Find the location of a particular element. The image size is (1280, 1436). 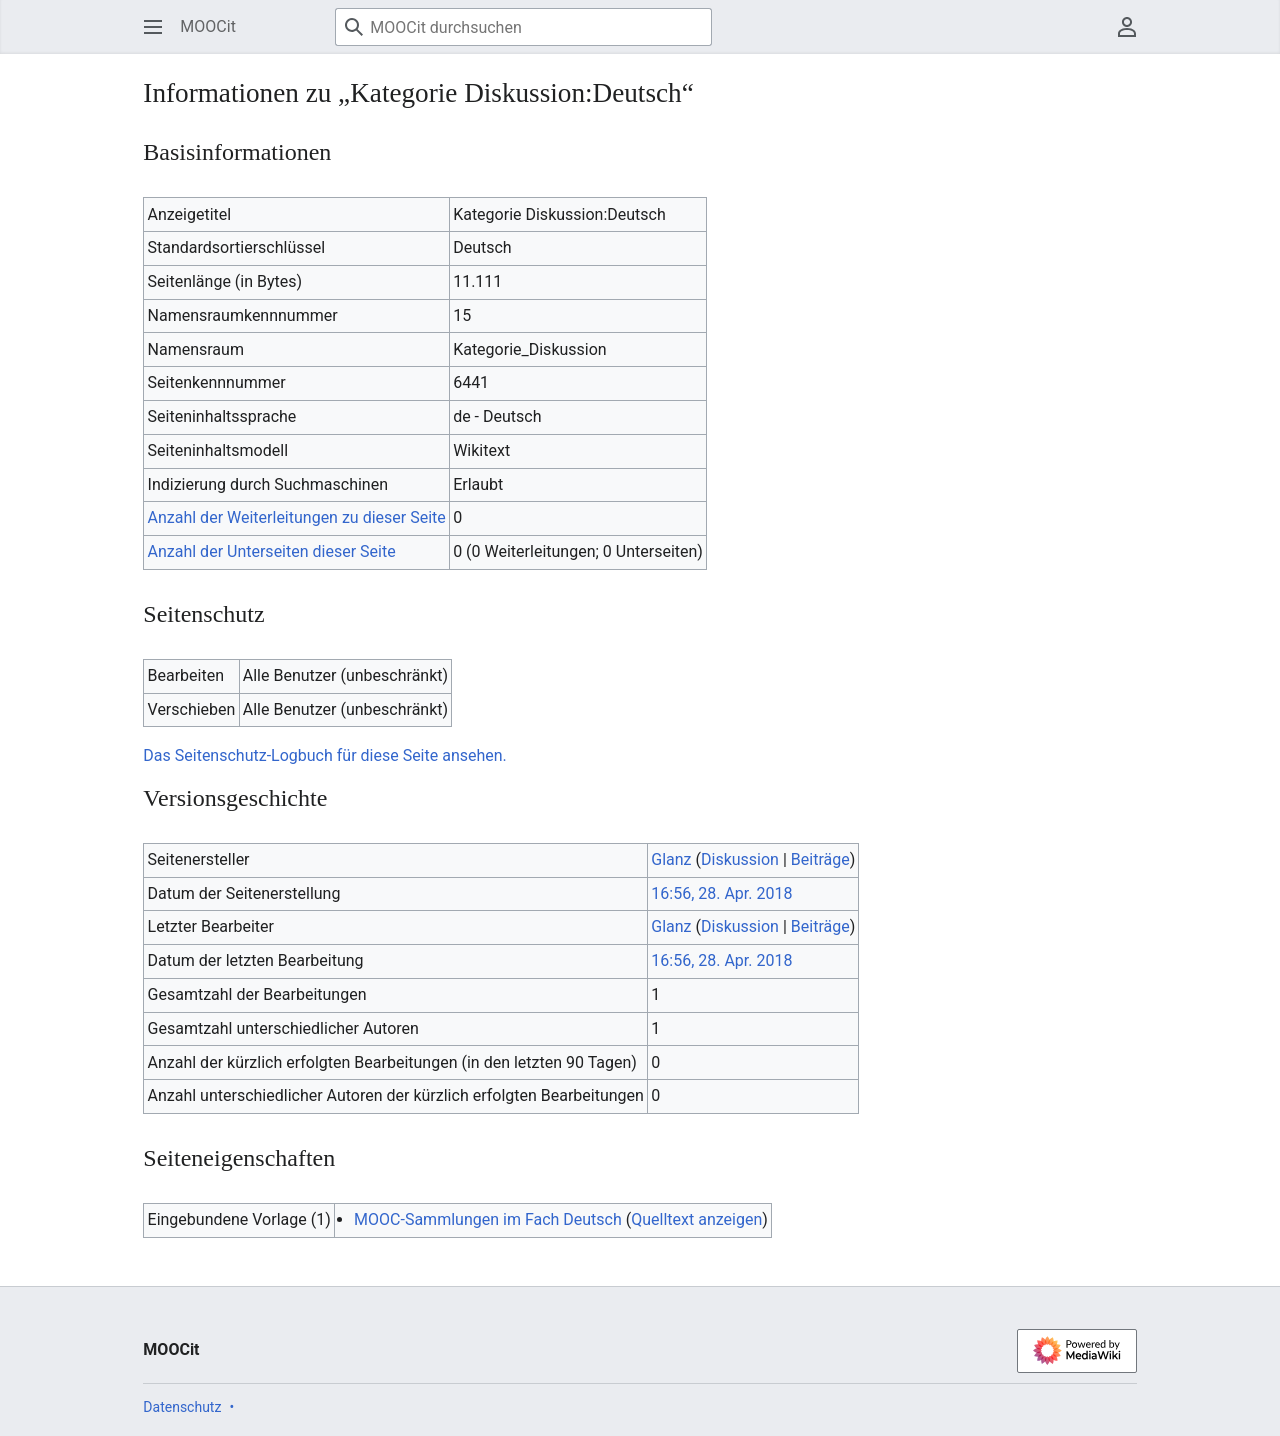

MOOC-Sammlungen im Fach Deutsch is located at coordinates (488, 1219).